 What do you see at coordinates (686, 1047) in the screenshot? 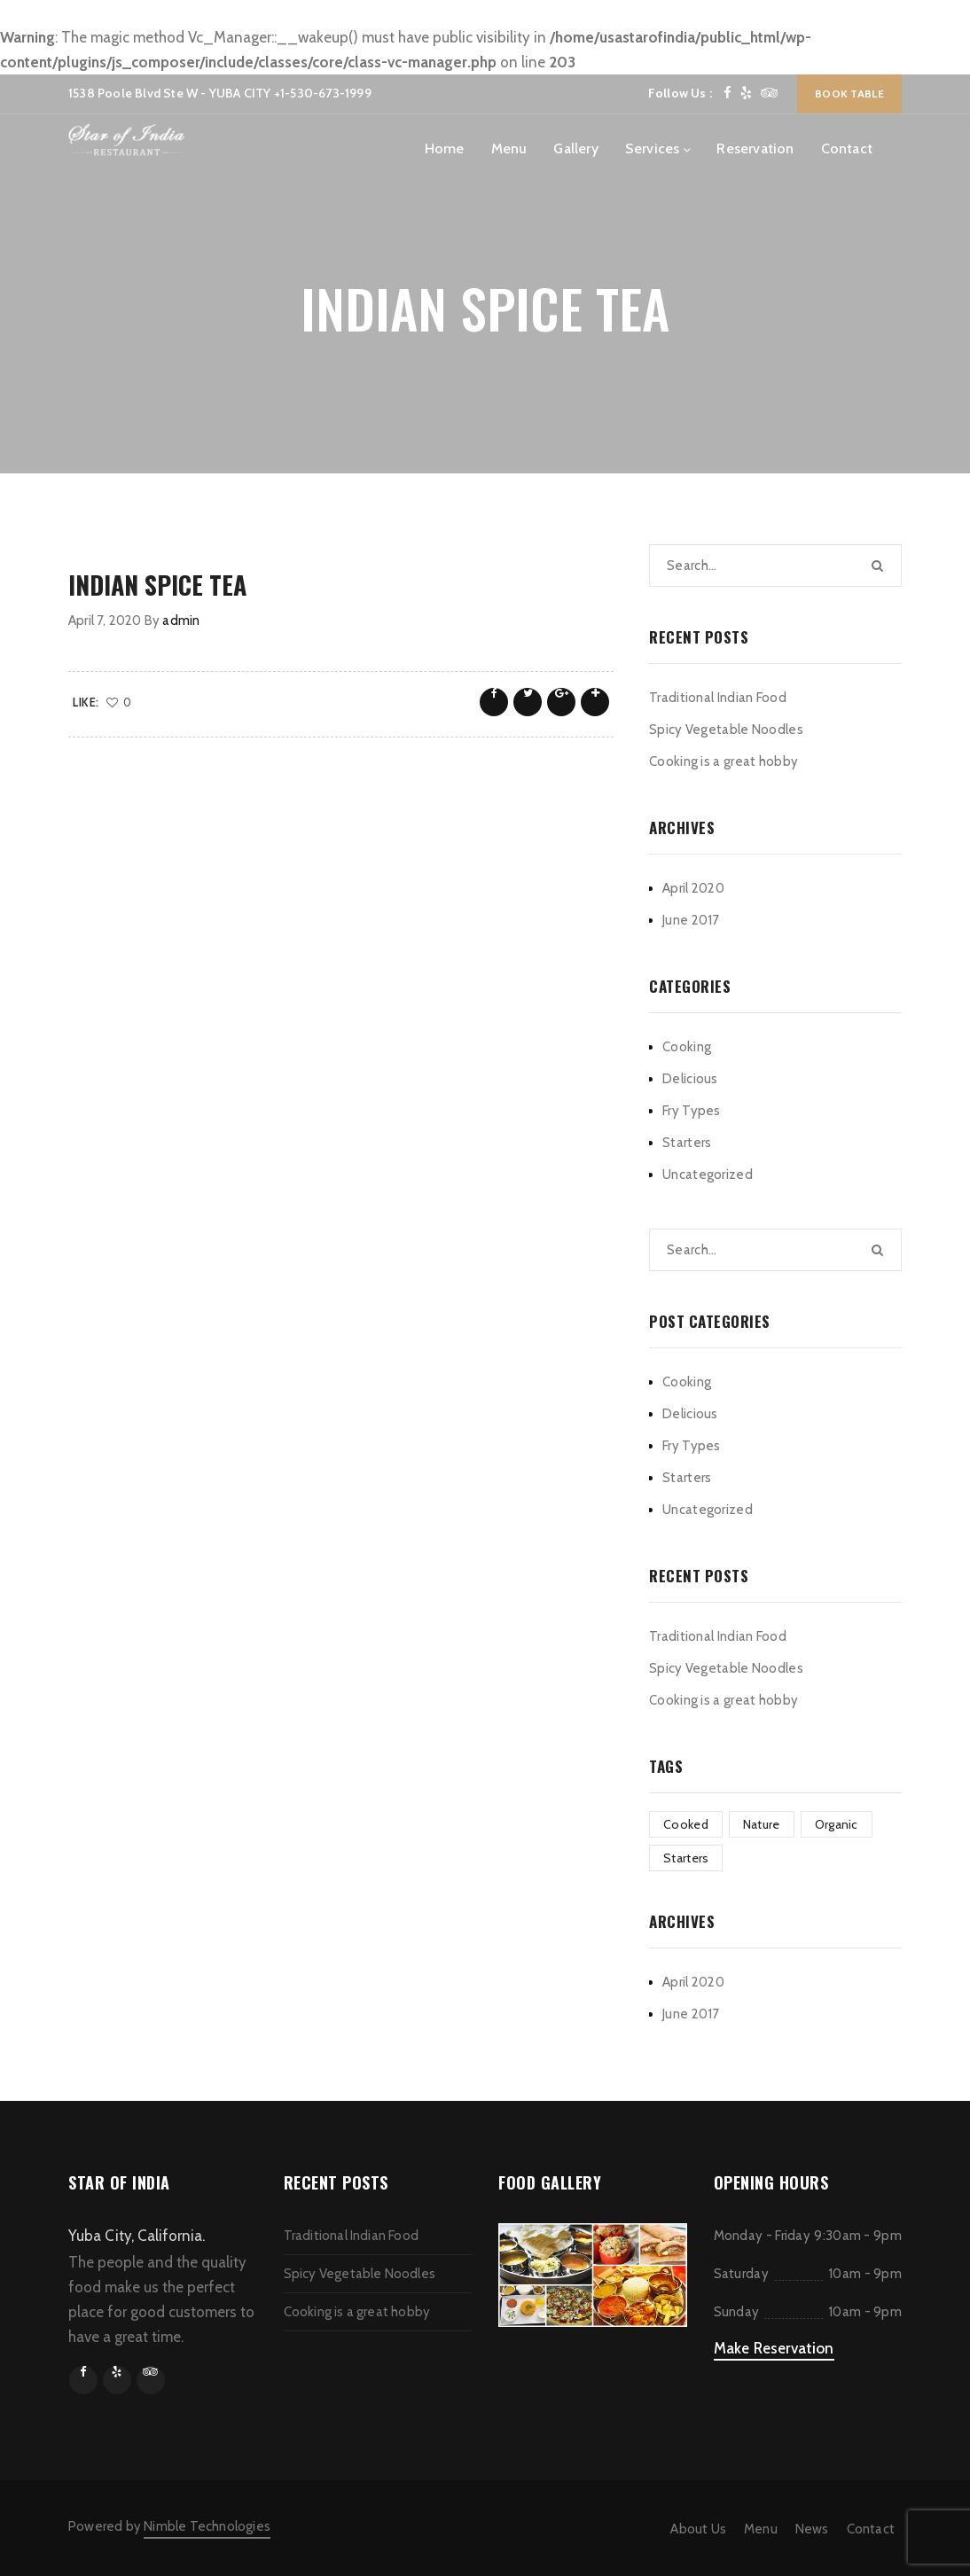
I see `Cooking` at bounding box center [686, 1047].